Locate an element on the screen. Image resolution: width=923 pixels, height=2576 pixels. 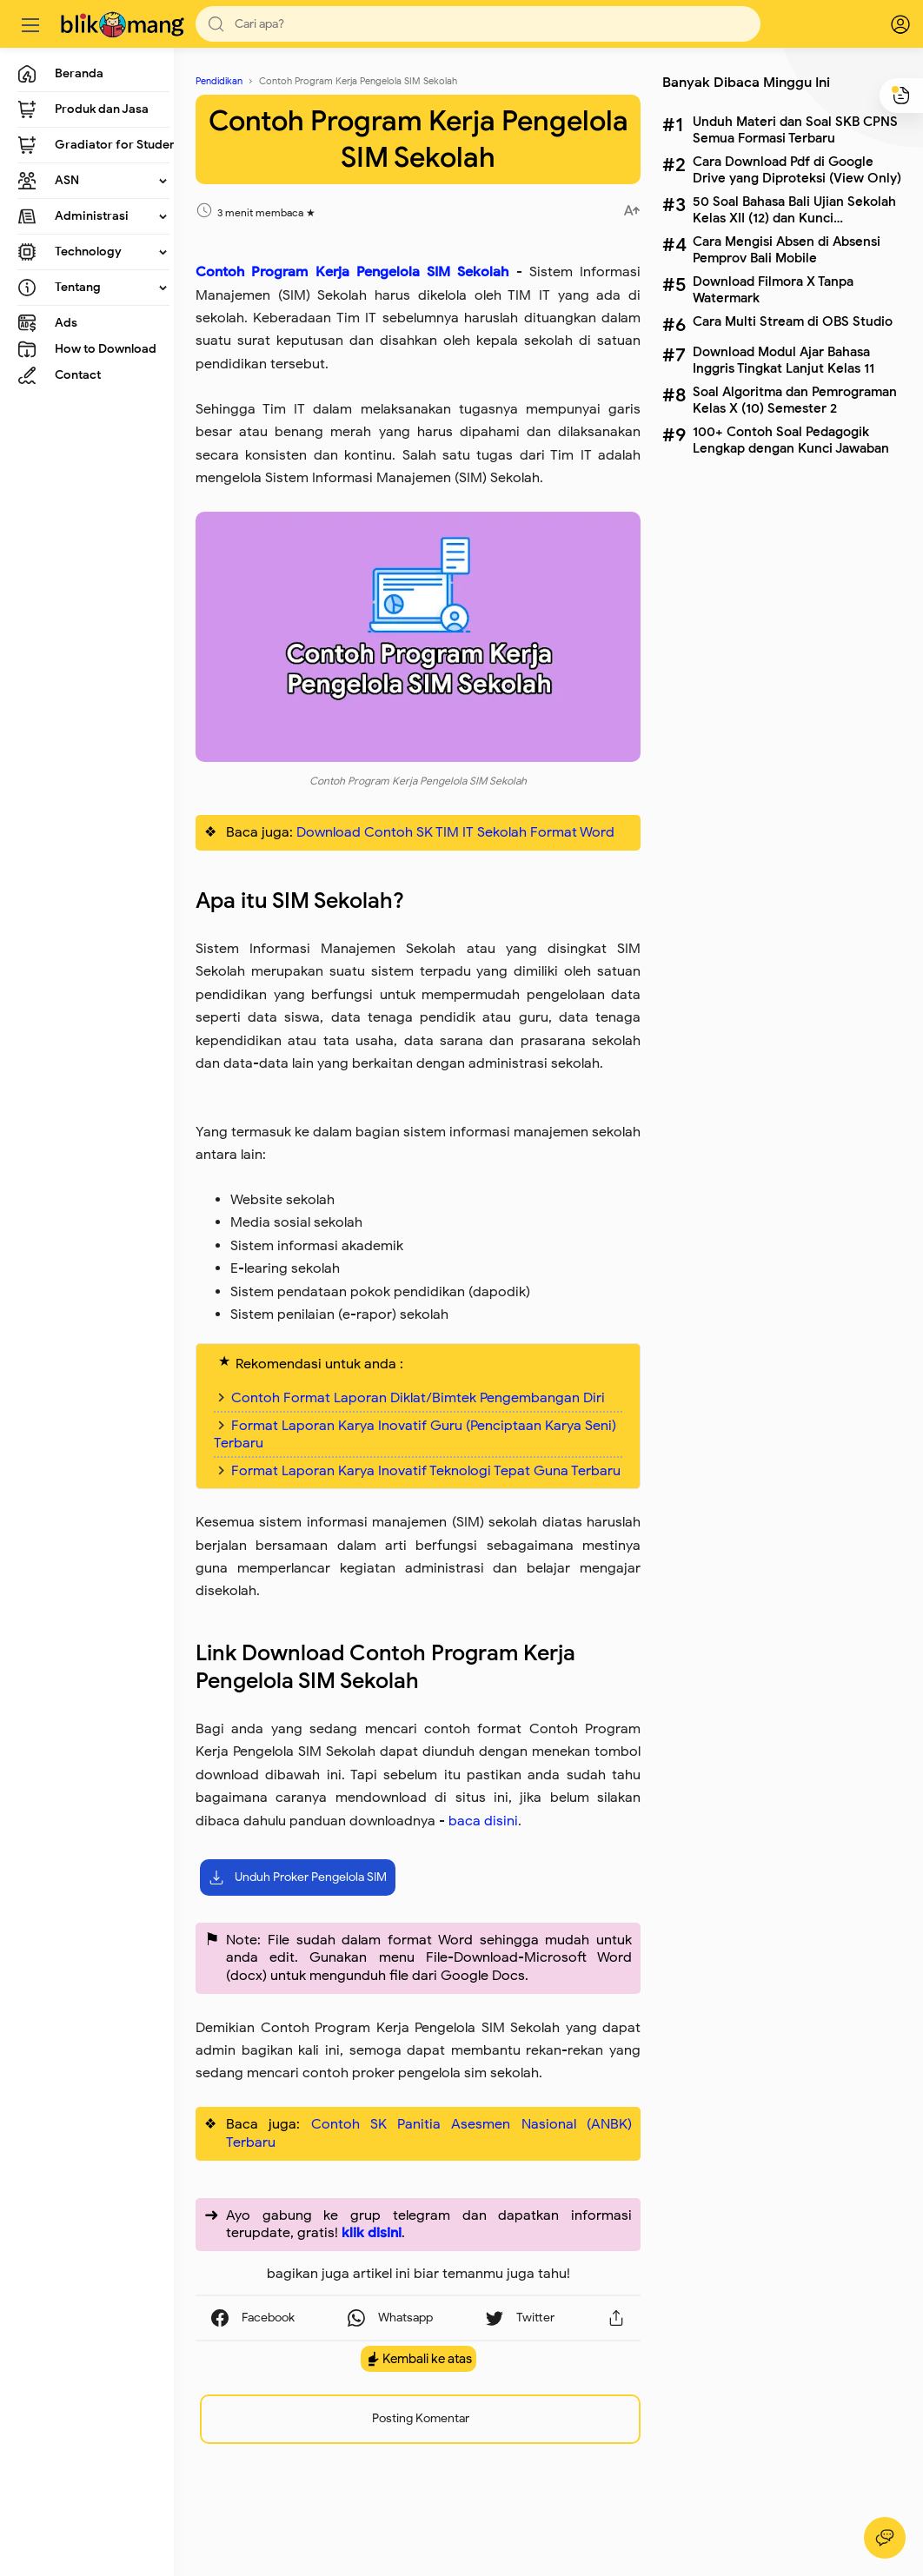
Format Laporan Karya Inovatif Teknologi Tepat Guna Terbaru is located at coordinates (426, 1471).